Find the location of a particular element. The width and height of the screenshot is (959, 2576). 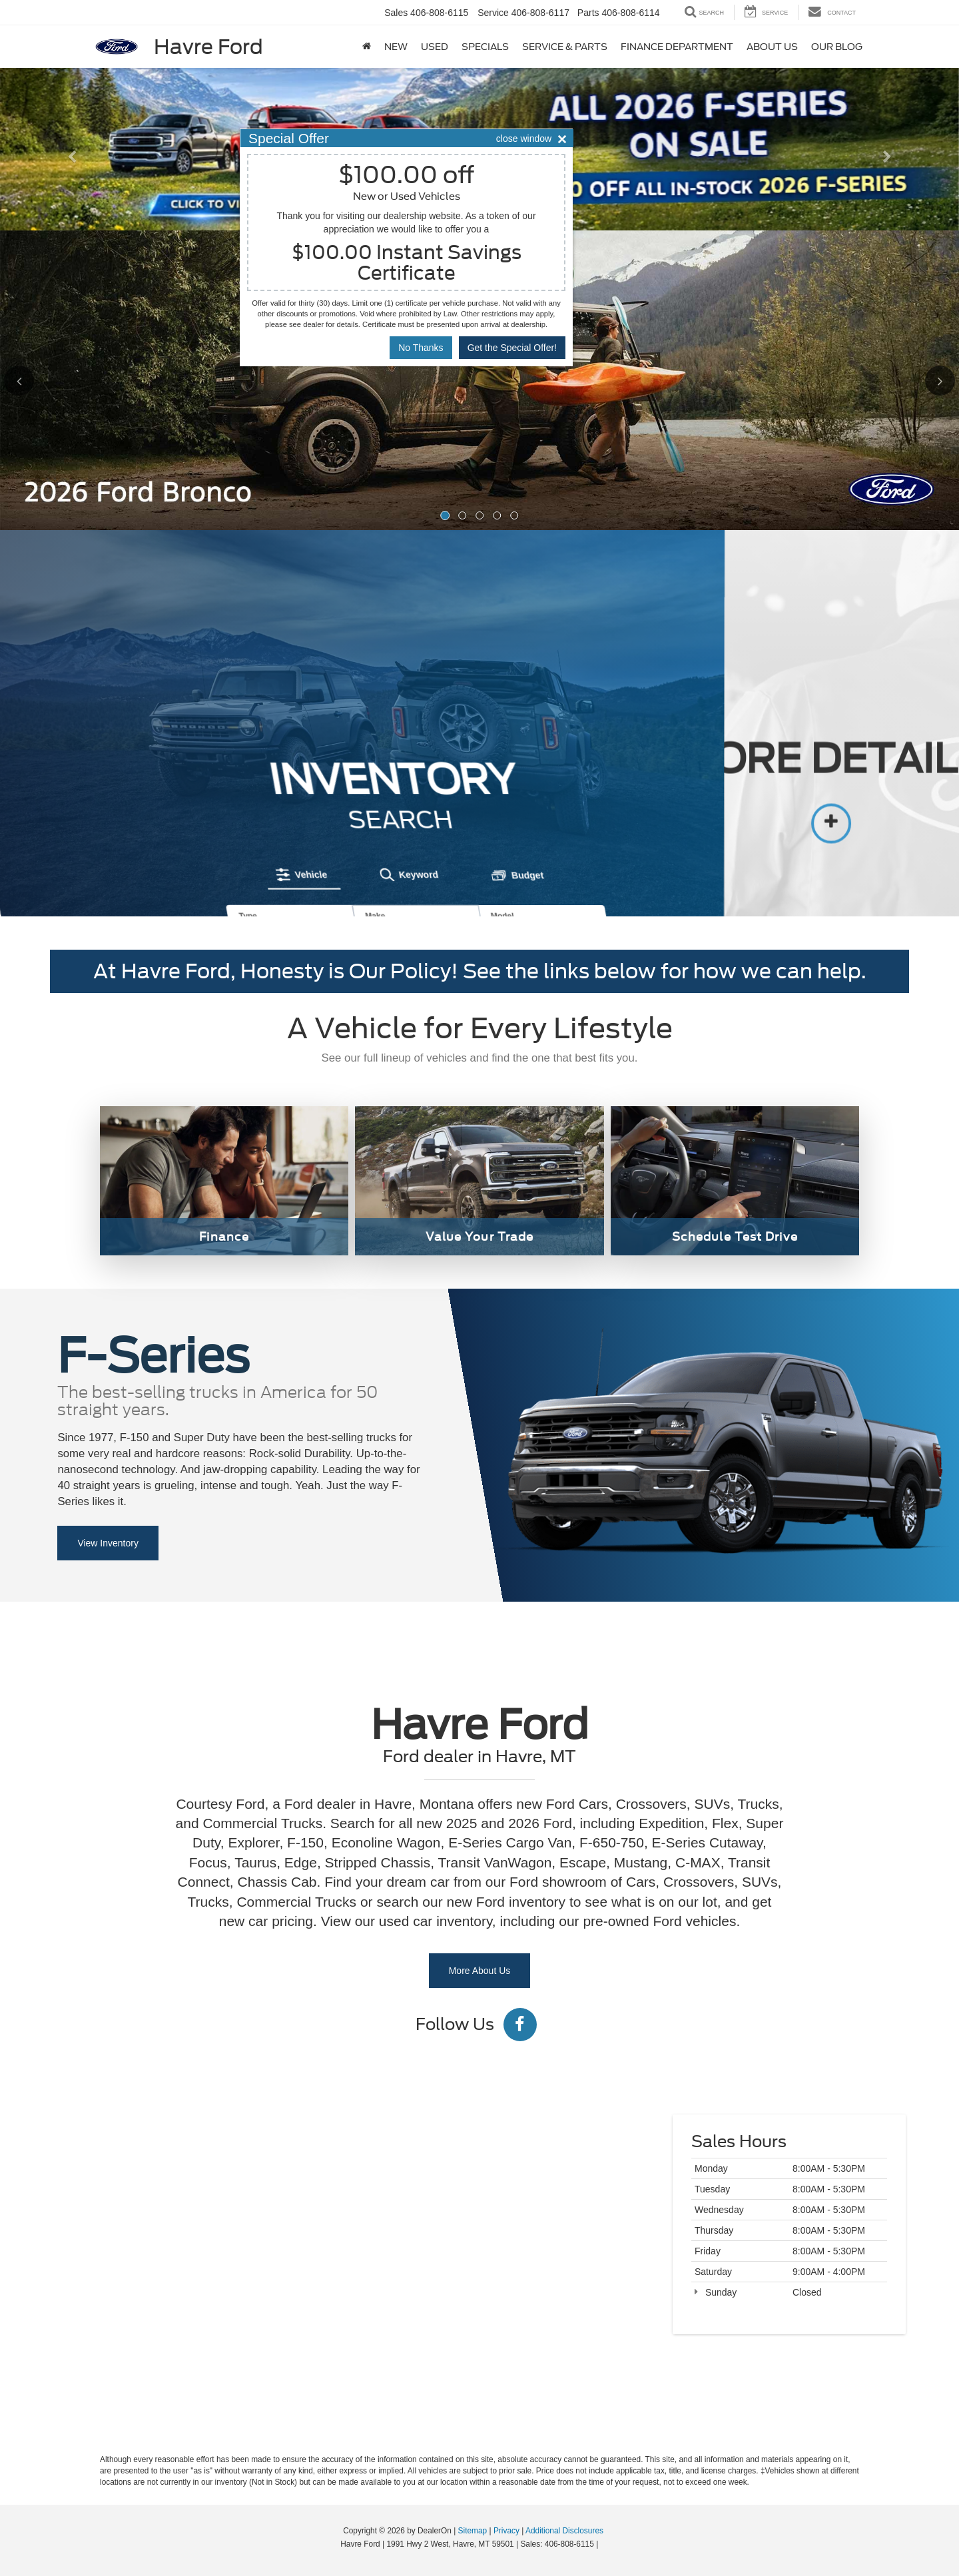

Make is located at coordinates (308, 755).